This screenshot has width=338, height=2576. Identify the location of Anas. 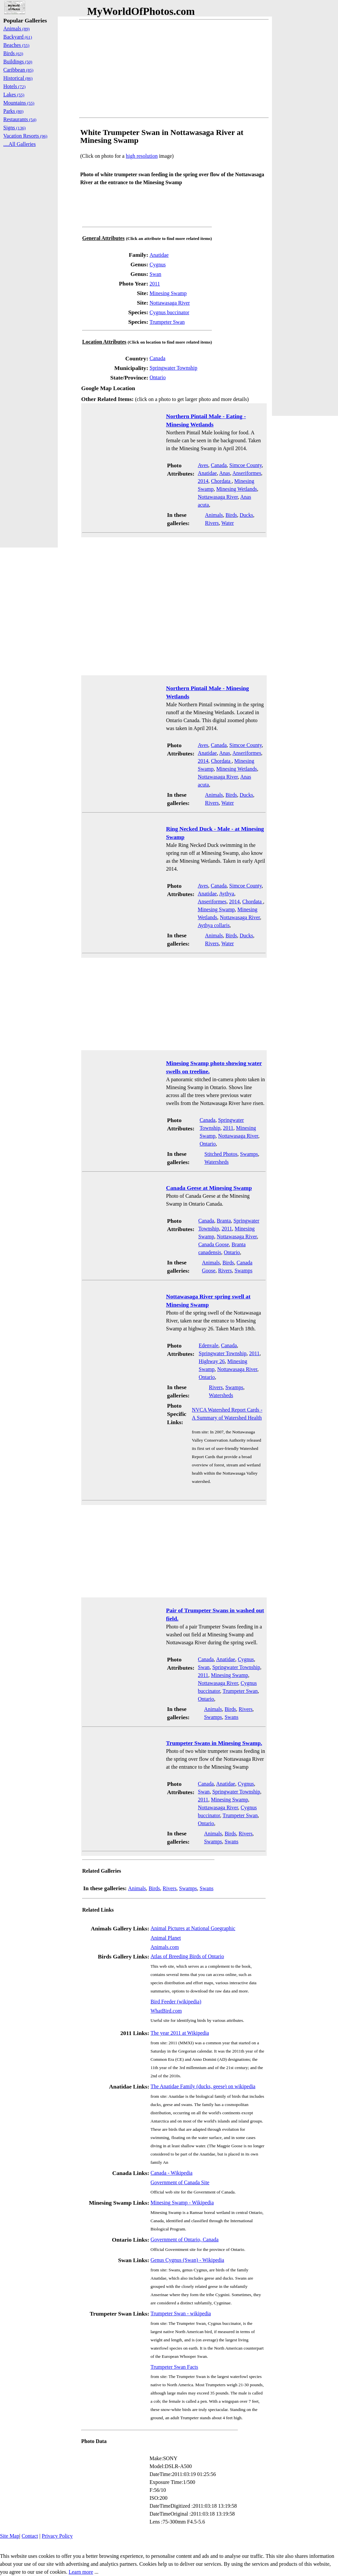
(224, 473).